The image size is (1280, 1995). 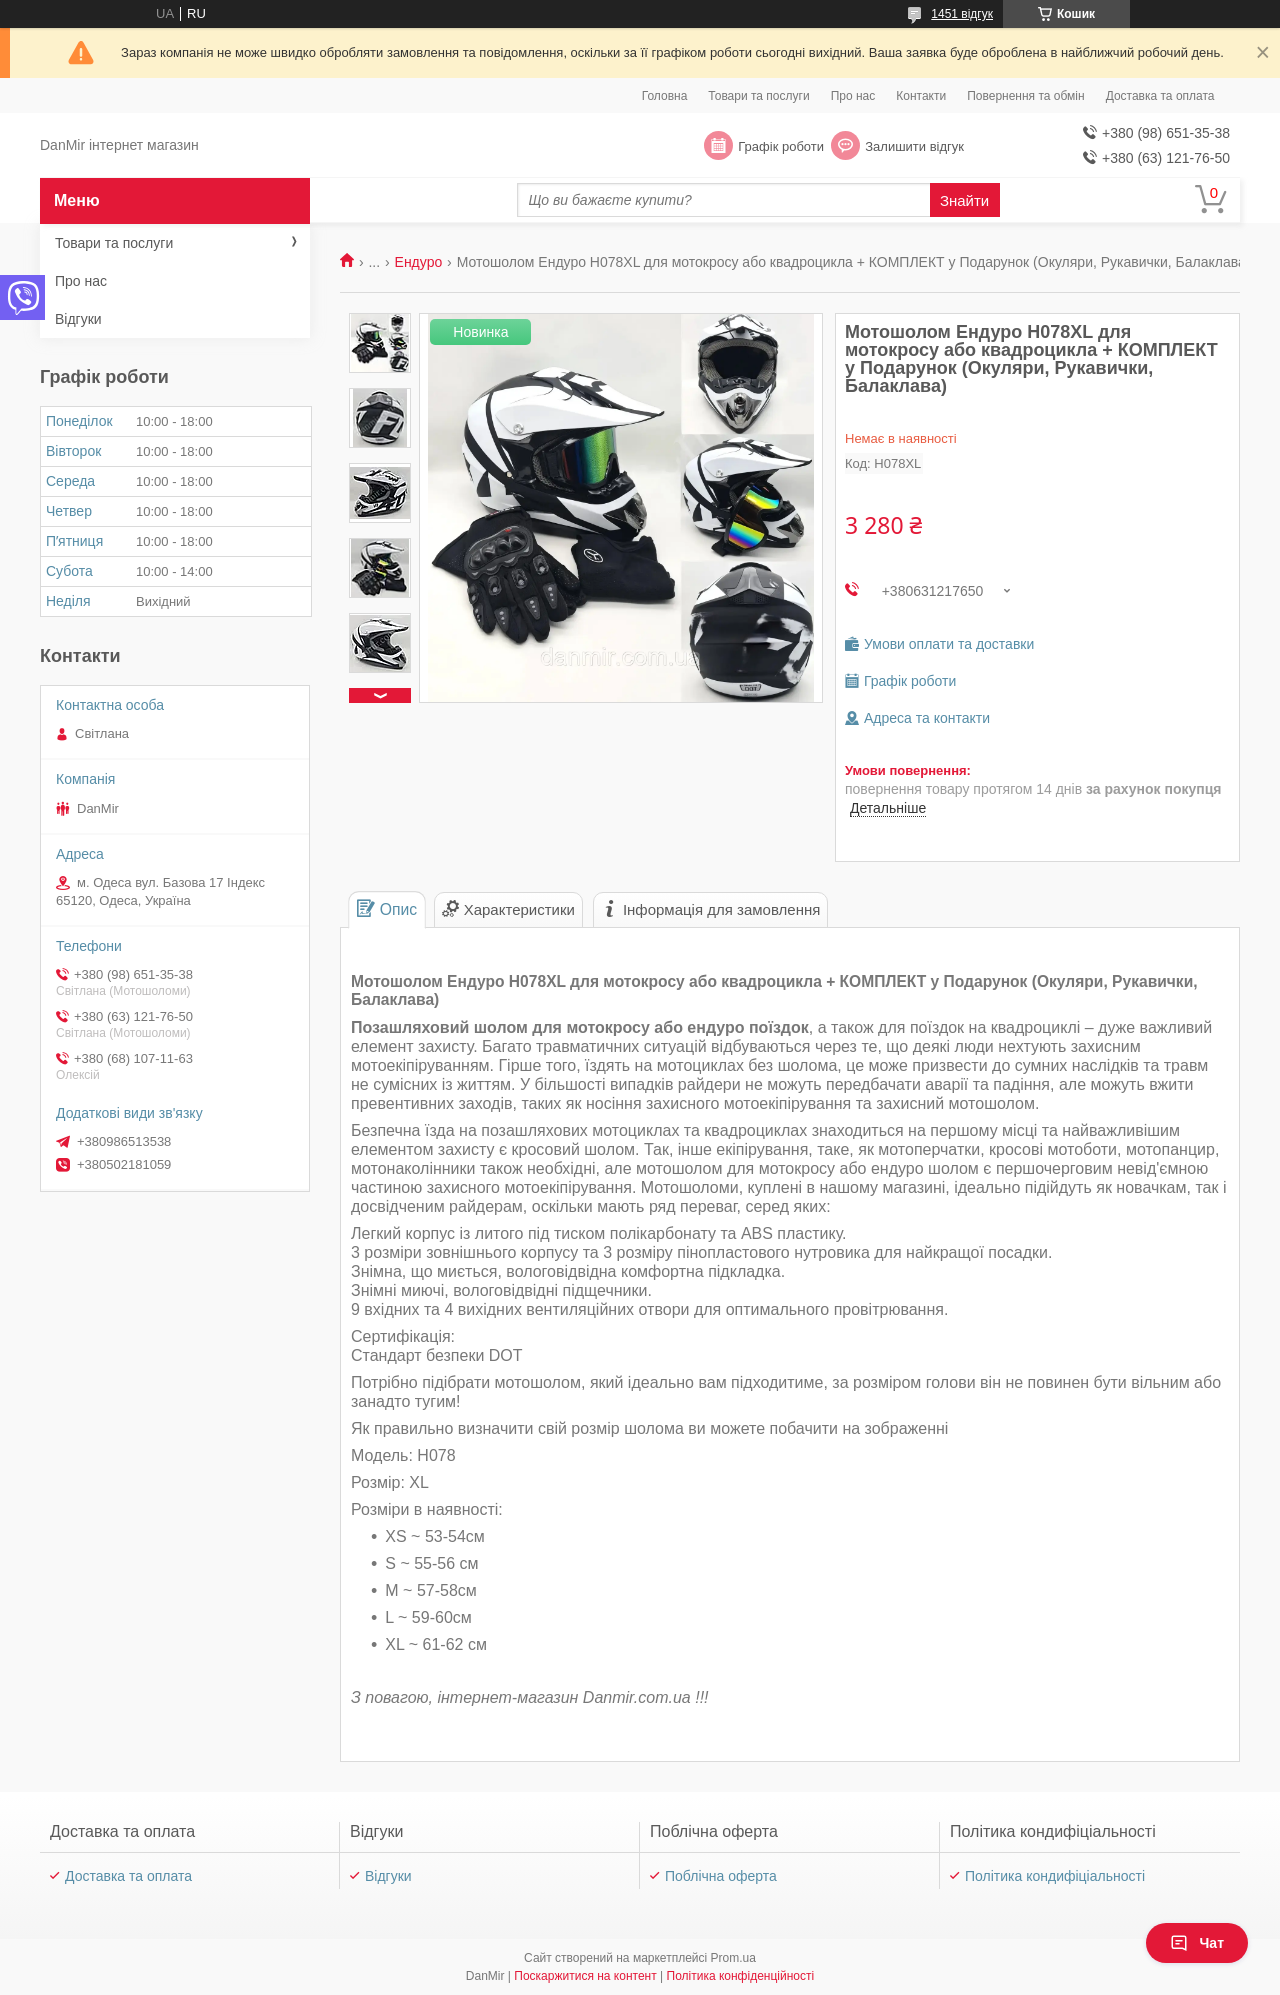 I want to click on Повернення та обмін, so click(x=1025, y=96).